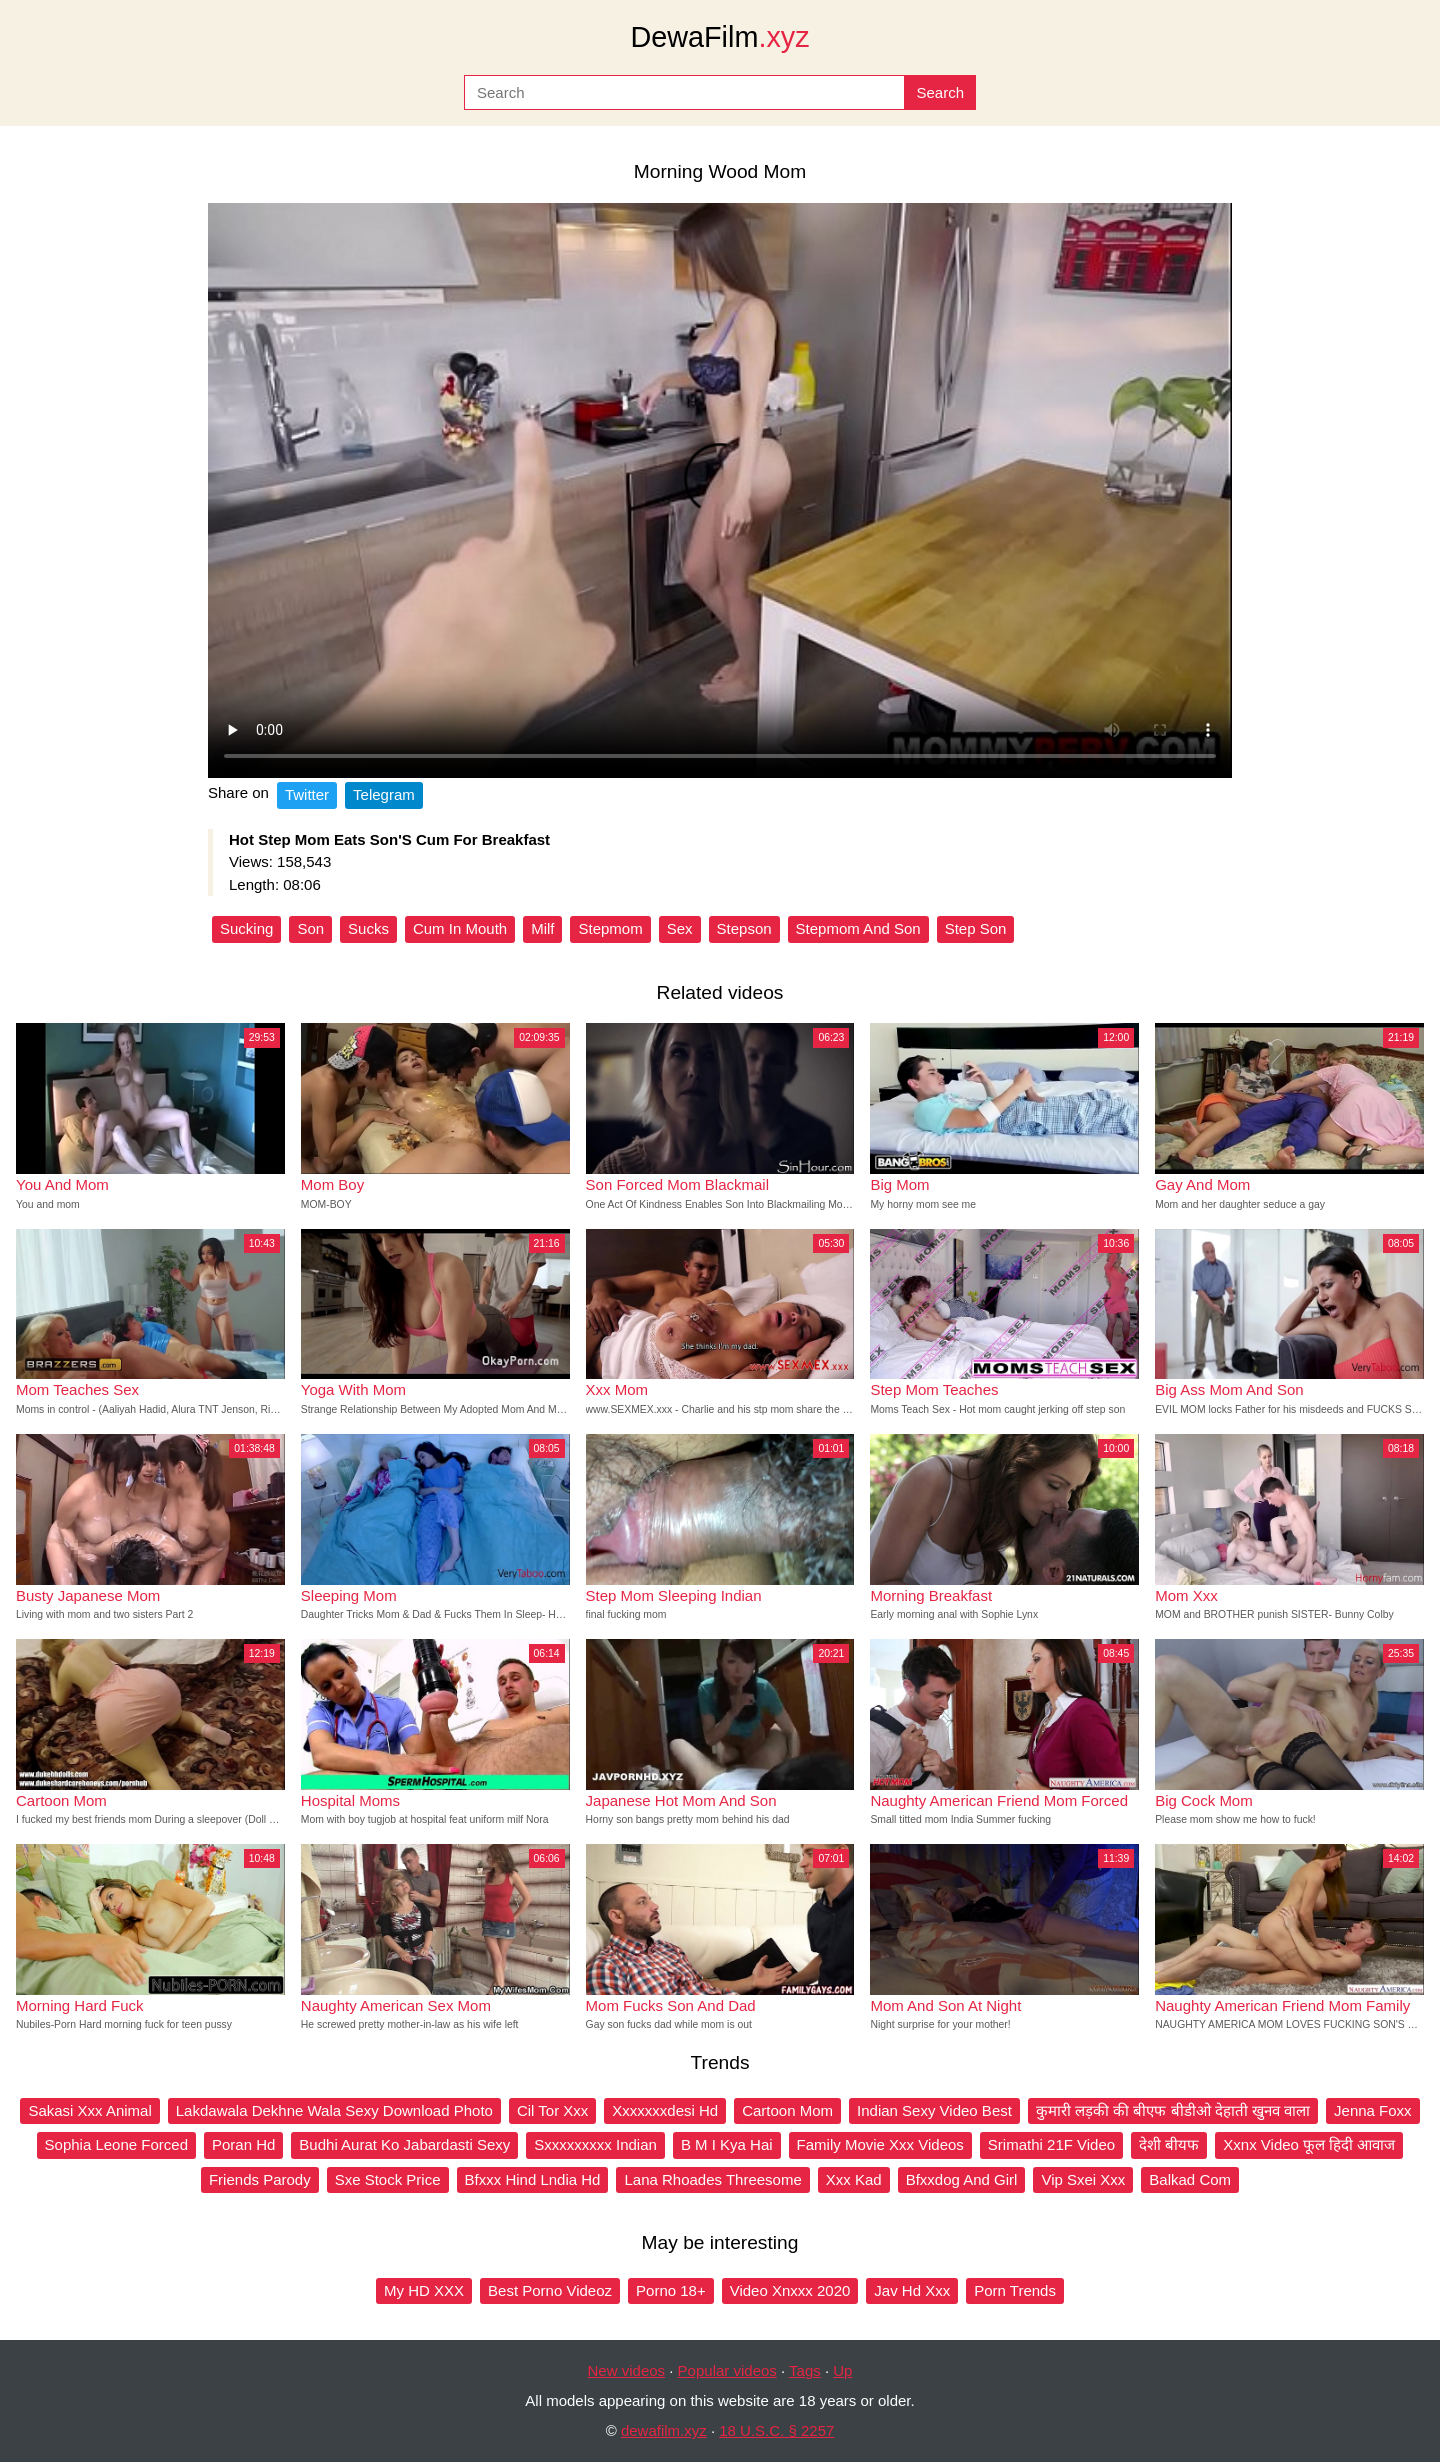  Describe the element at coordinates (712, 2179) in the screenshot. I see `Lana Rhoades Threesome` at that location.